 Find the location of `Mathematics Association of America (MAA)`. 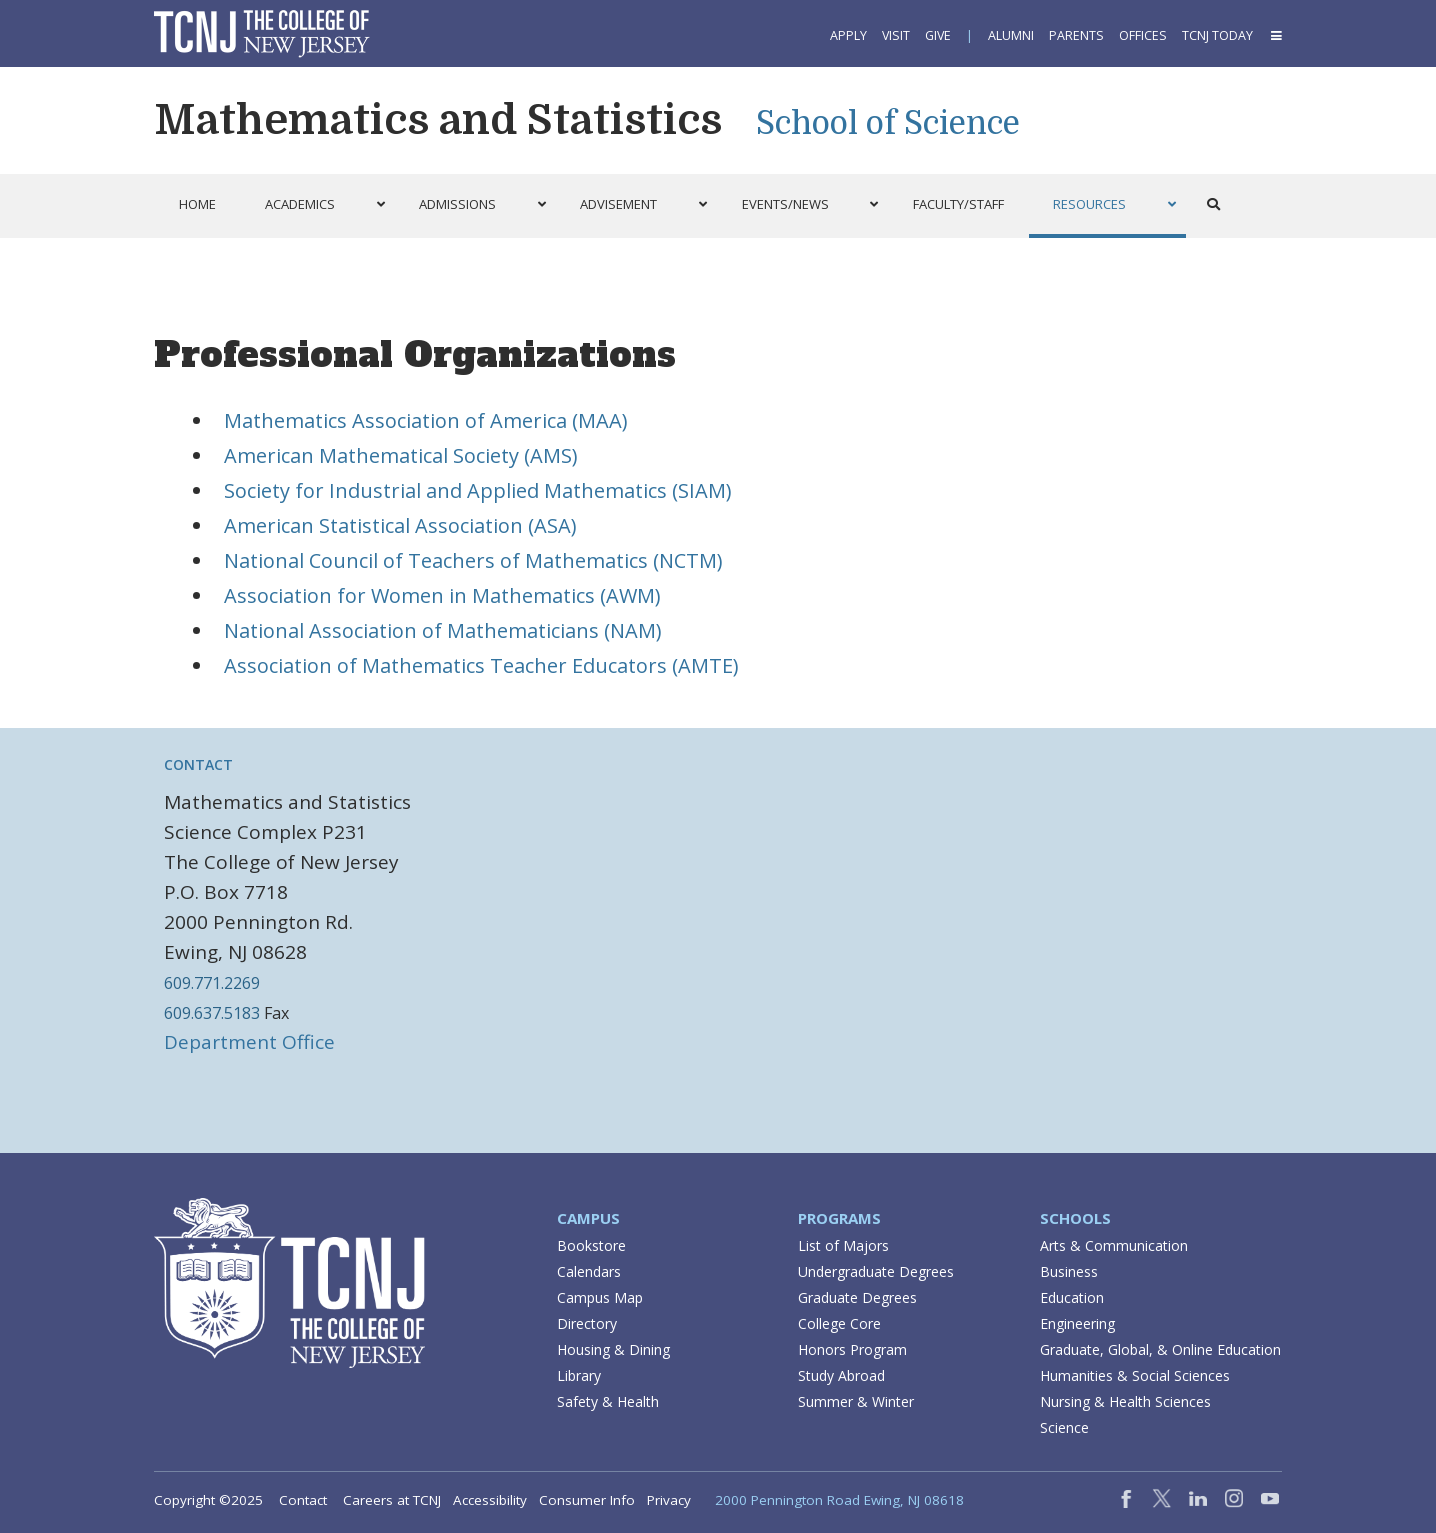

Mathematics Association of America (MAA) is located at coordinates (426, 420).